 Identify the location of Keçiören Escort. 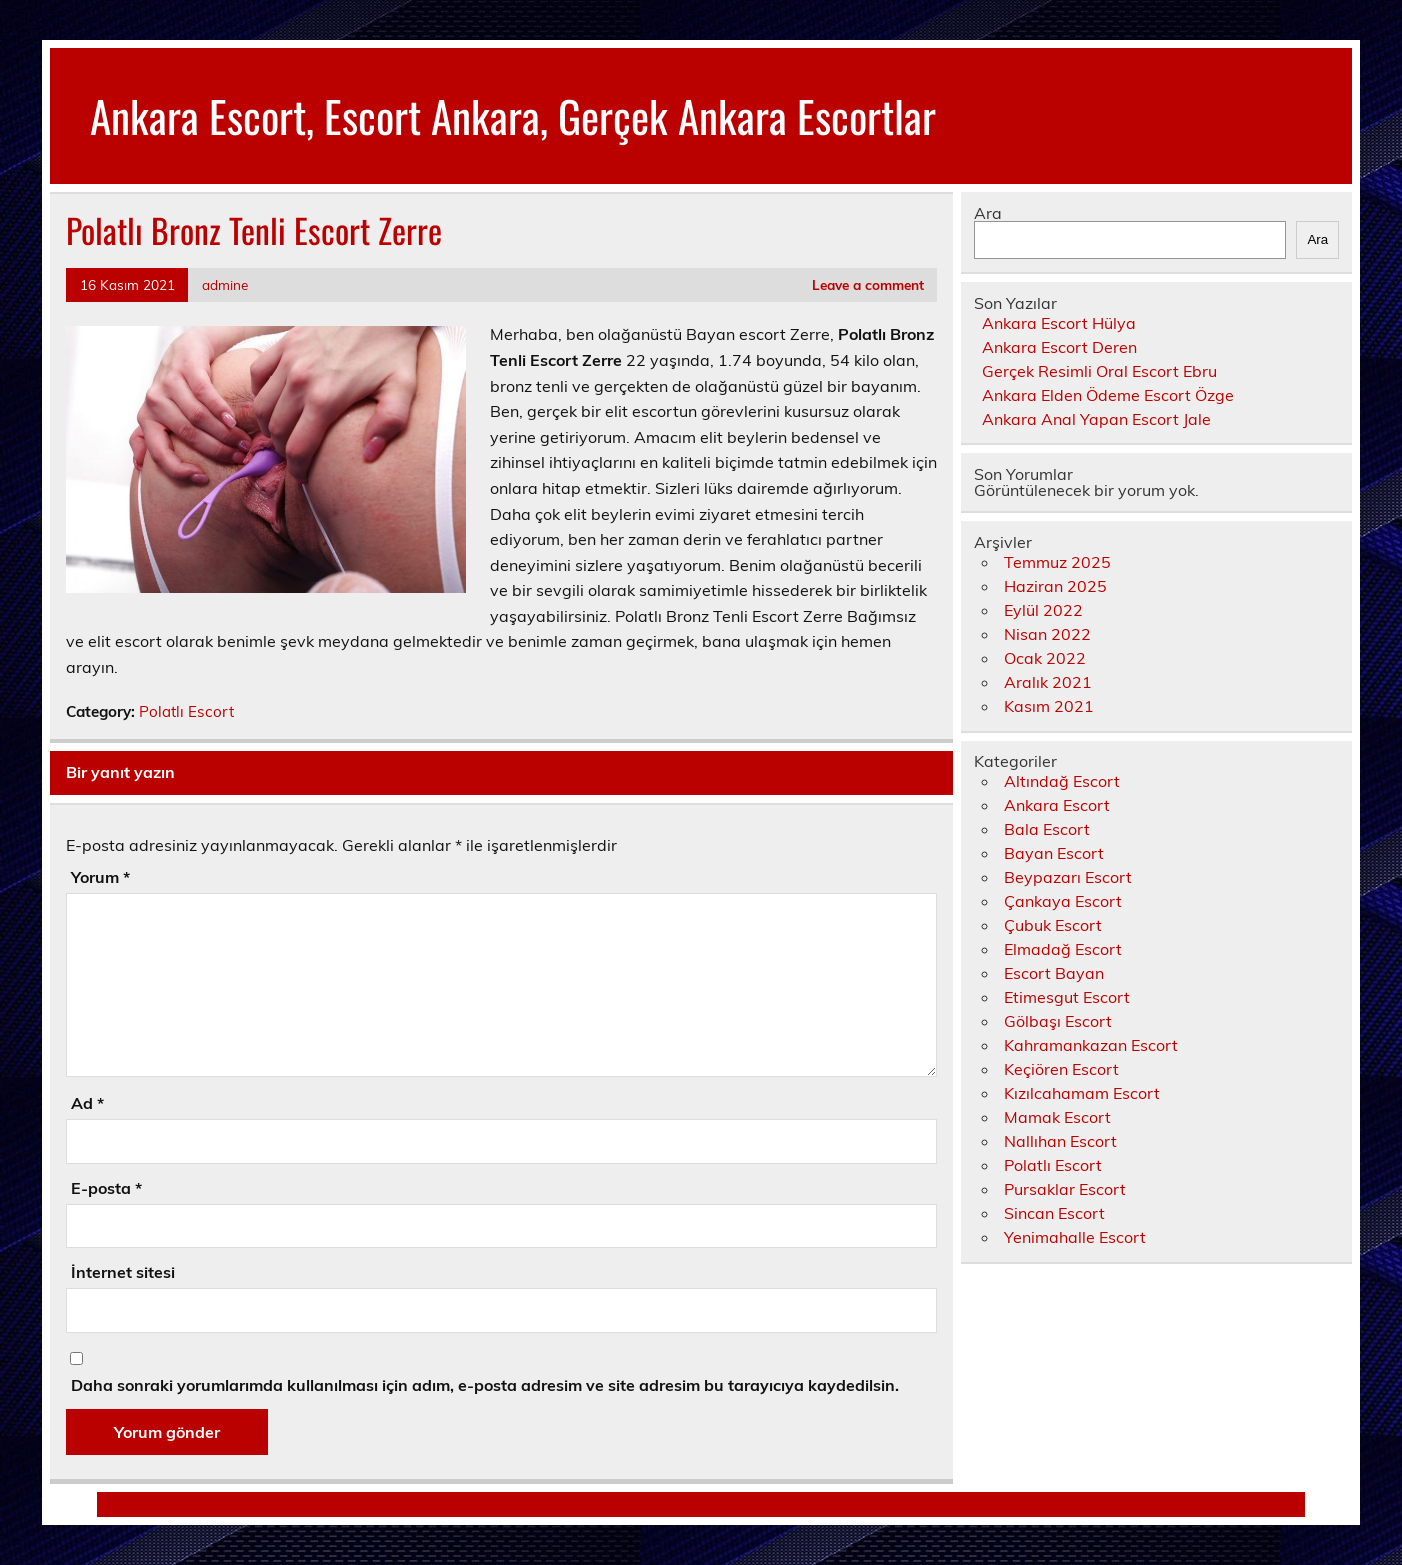
(1061, 1069).